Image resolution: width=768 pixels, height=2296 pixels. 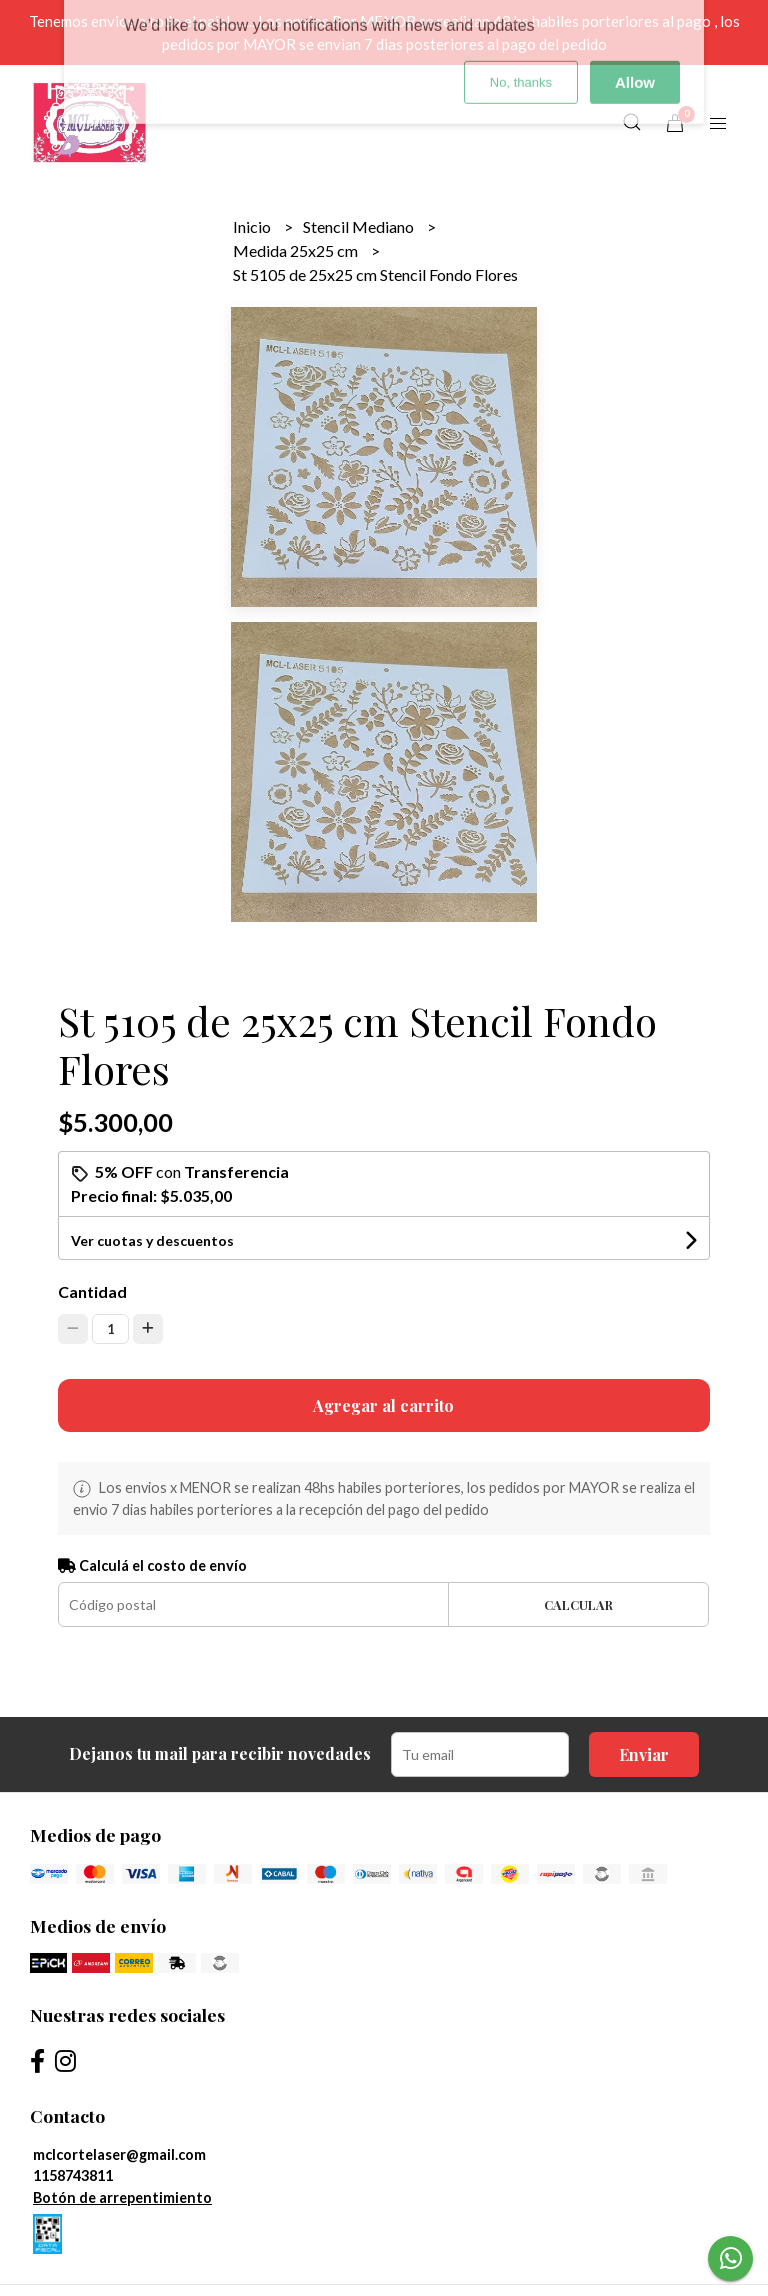 What do you see at coordinates (644, 1754) in the screenshot?
I see `Enviar` at bounding box center [644, 1754].